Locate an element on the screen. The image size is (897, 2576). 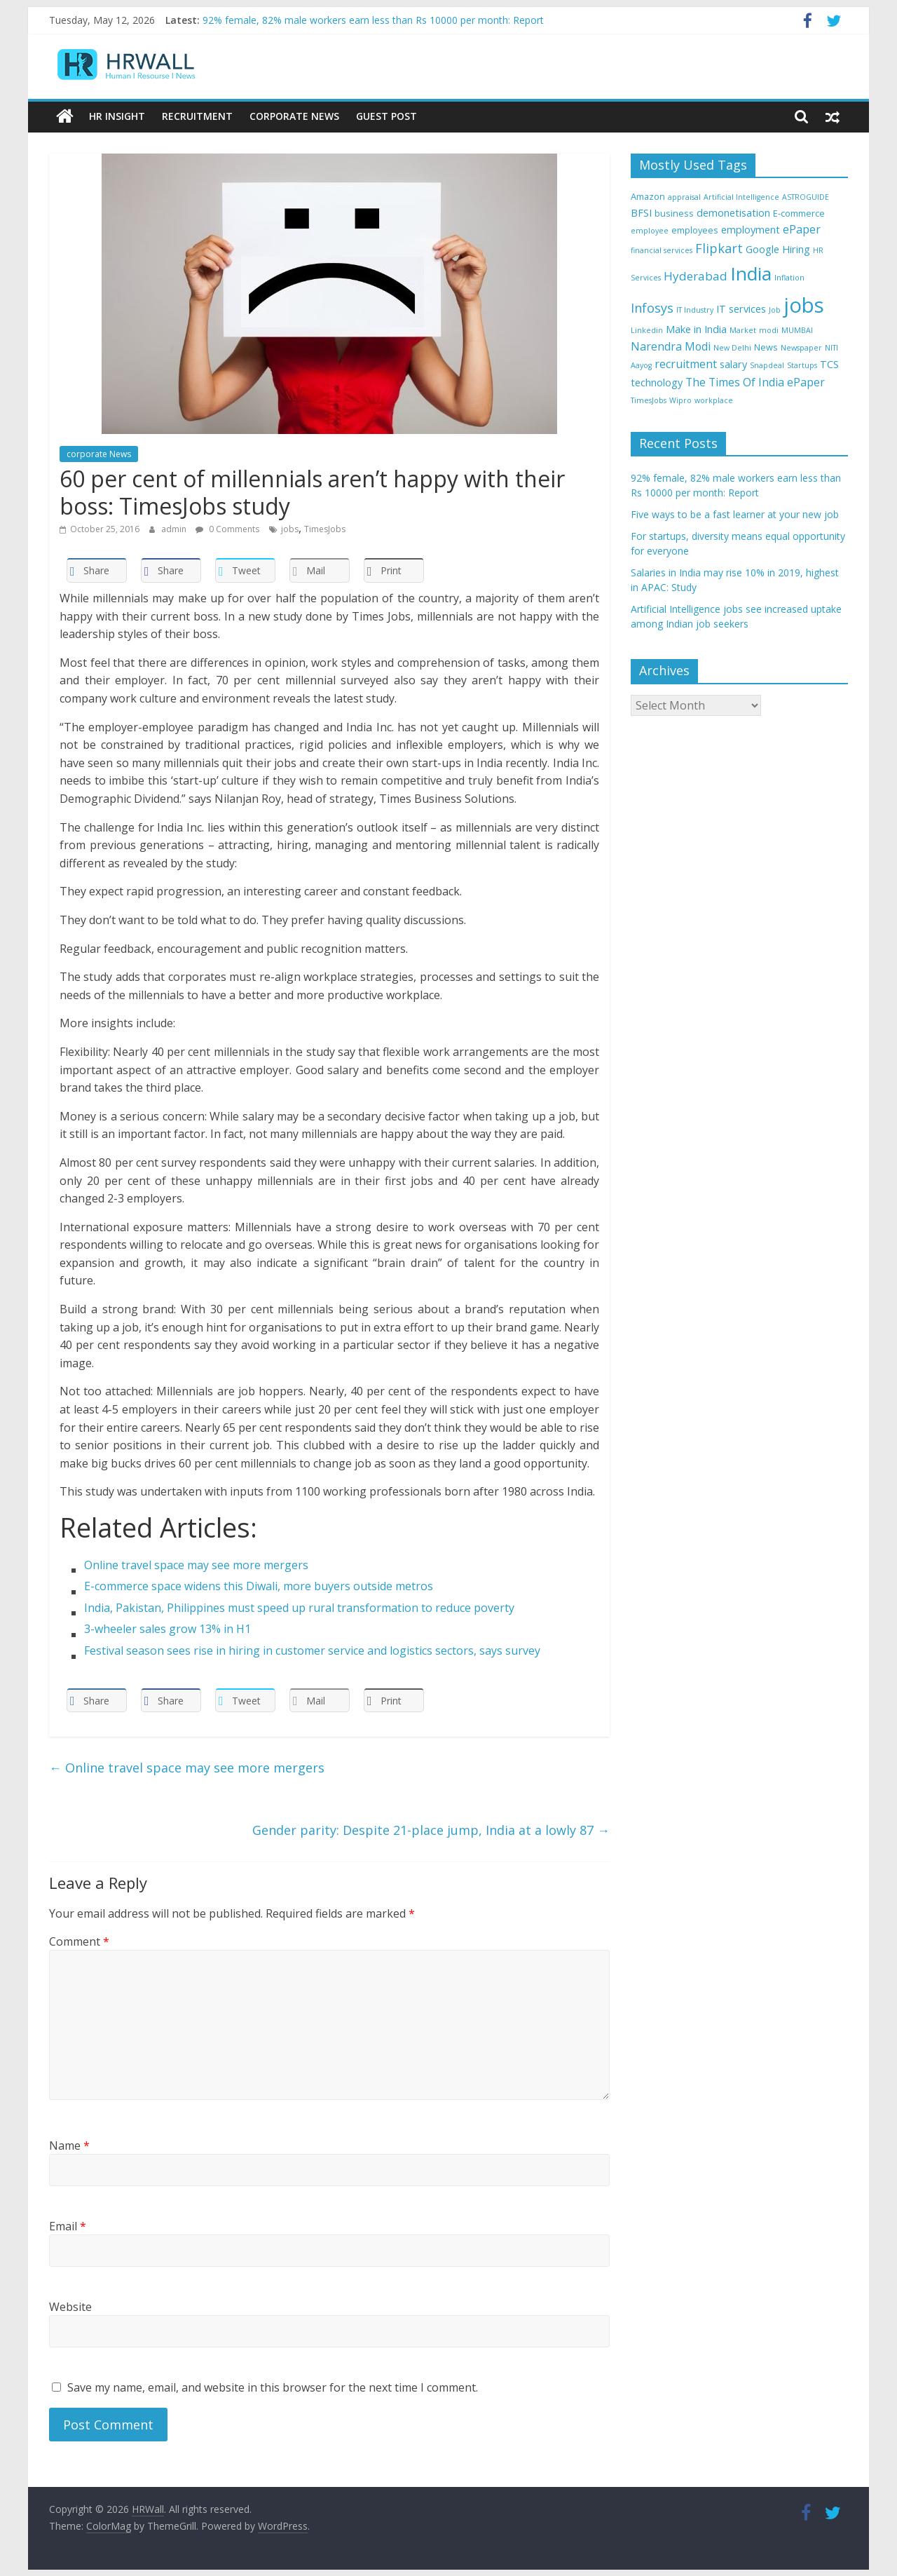
92% female, 82% male workers earn less than Rs 10000 per month: Report is located at coordinates (373, 20).